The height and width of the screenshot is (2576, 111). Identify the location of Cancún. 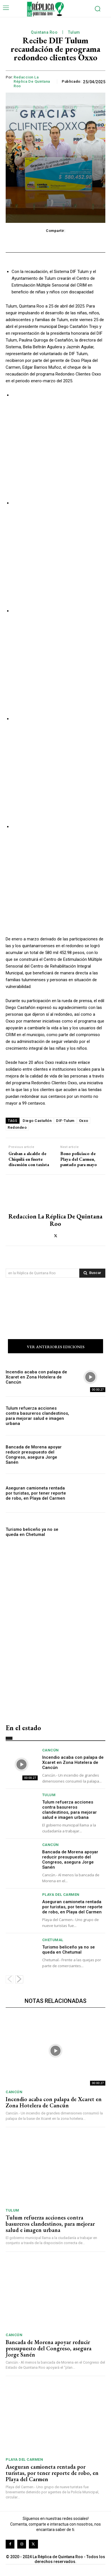
(50, 1750).